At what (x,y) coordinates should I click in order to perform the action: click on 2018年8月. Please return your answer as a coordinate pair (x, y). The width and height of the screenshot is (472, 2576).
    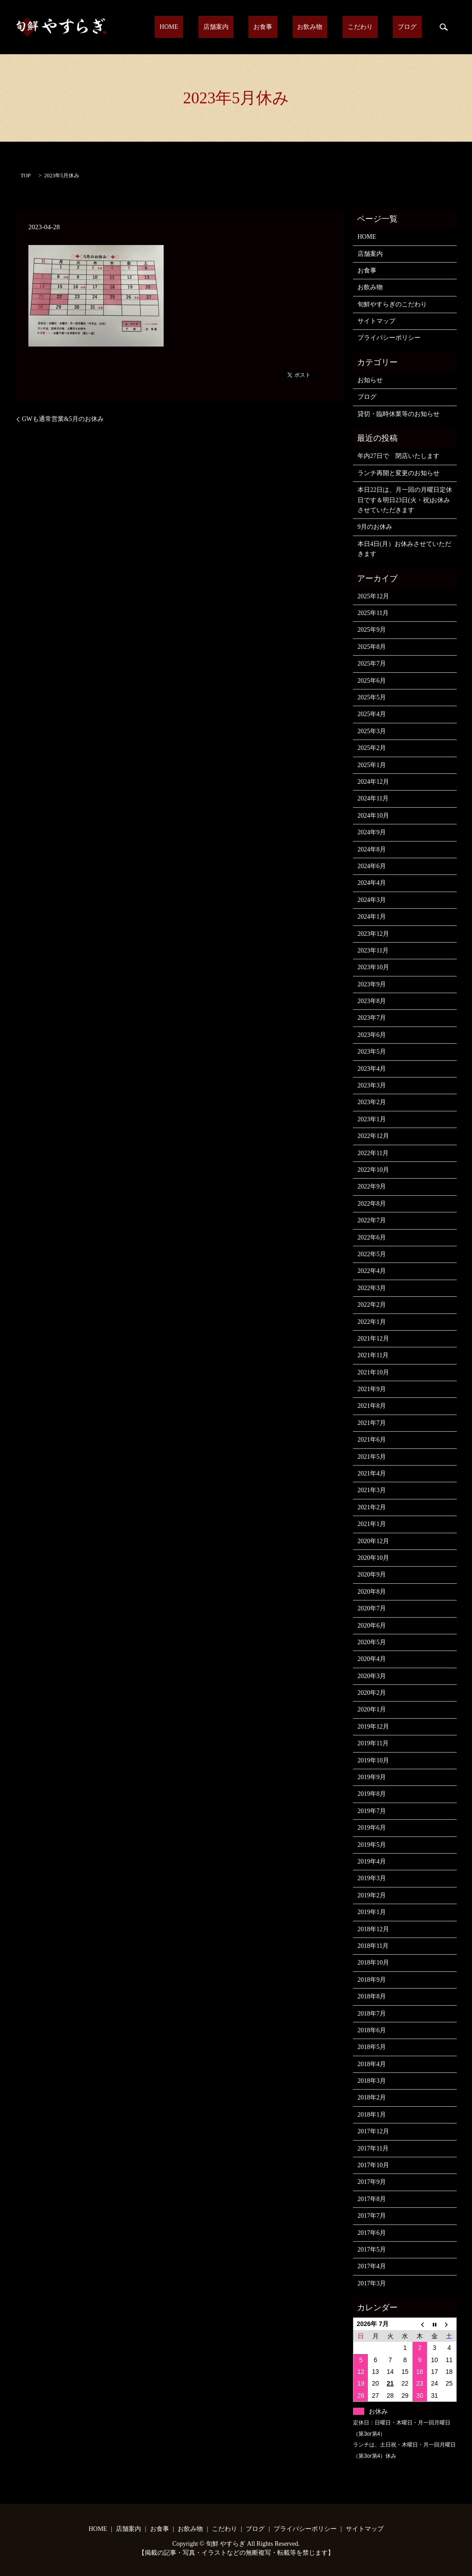
    Looking at the image, I should click on (371, 1996).